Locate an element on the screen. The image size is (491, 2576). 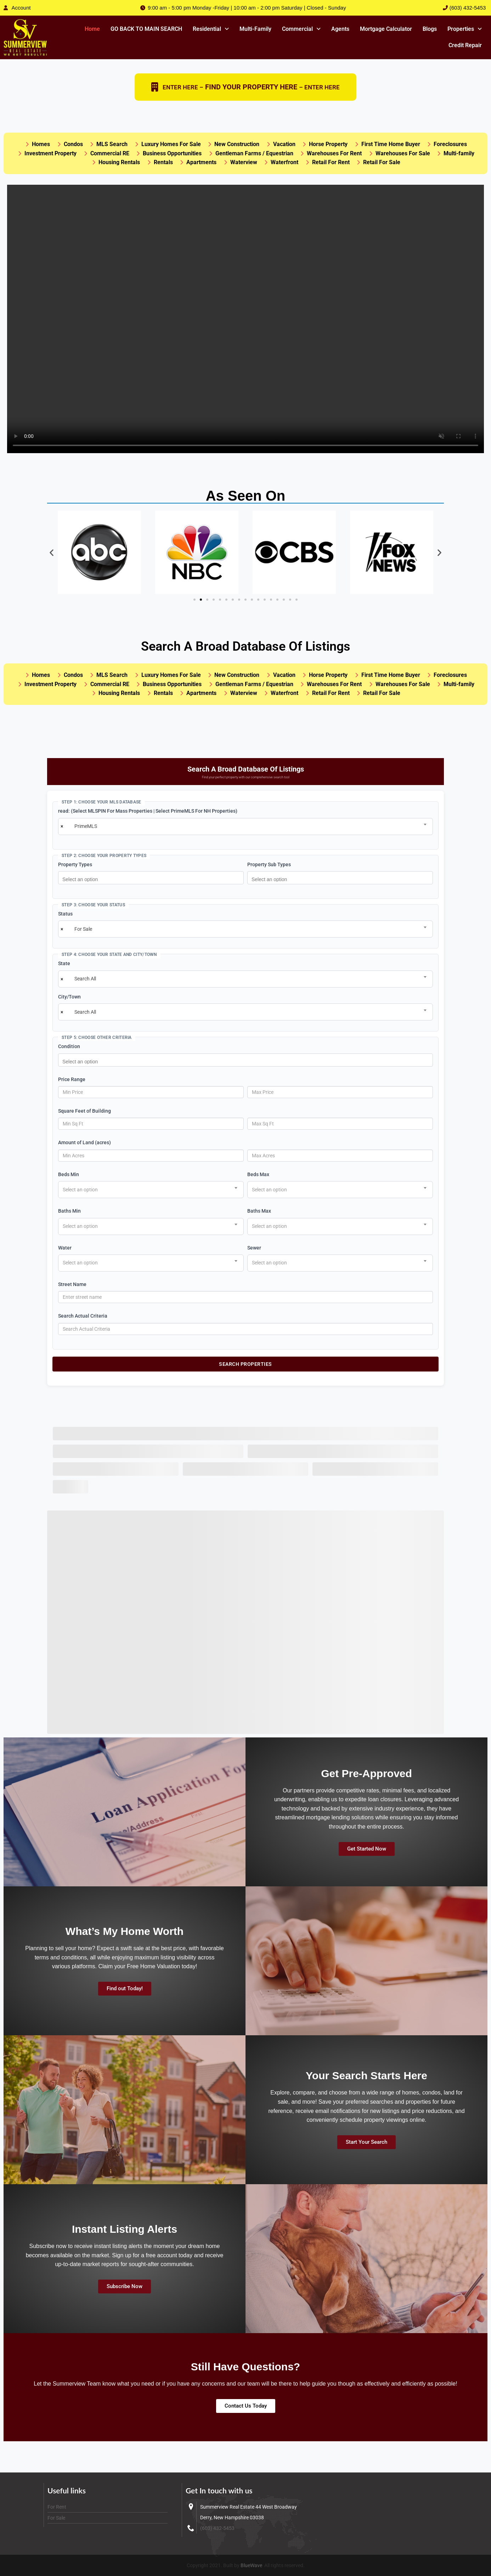
Search Properties is located at coordinates (245, 1364).